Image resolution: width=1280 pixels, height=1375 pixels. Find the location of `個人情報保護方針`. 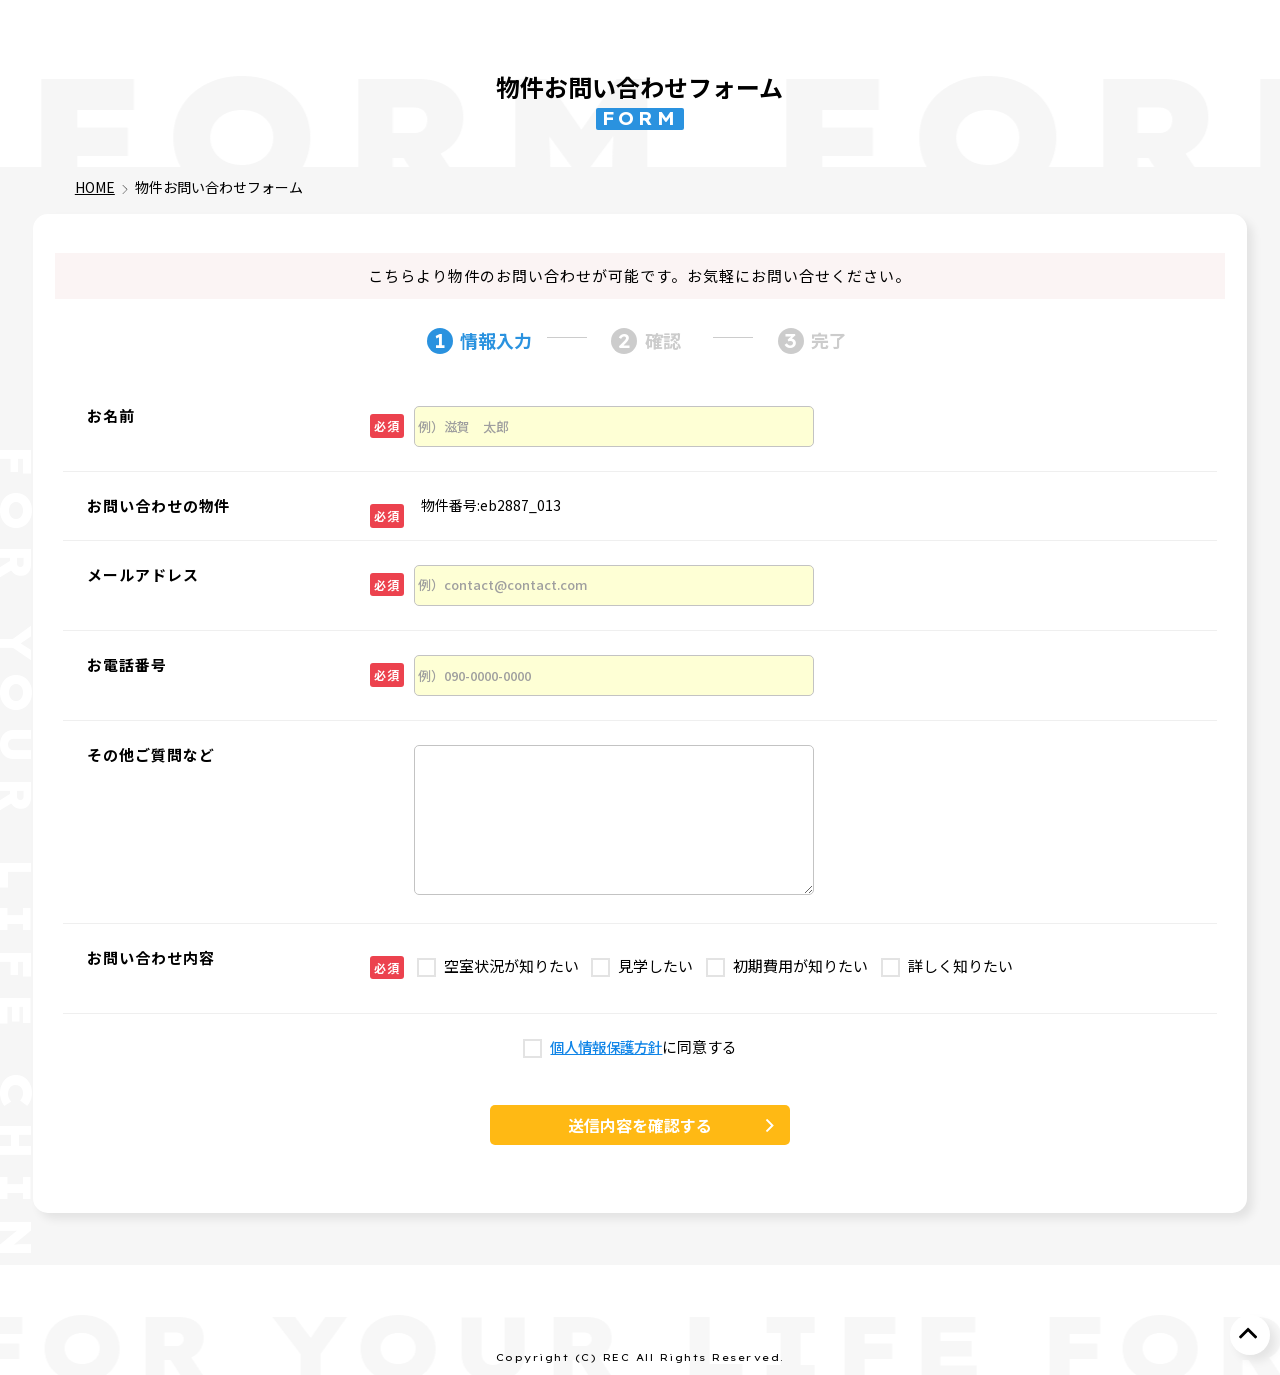

個人情報保護方針 is located at coordinates (606, 1047).